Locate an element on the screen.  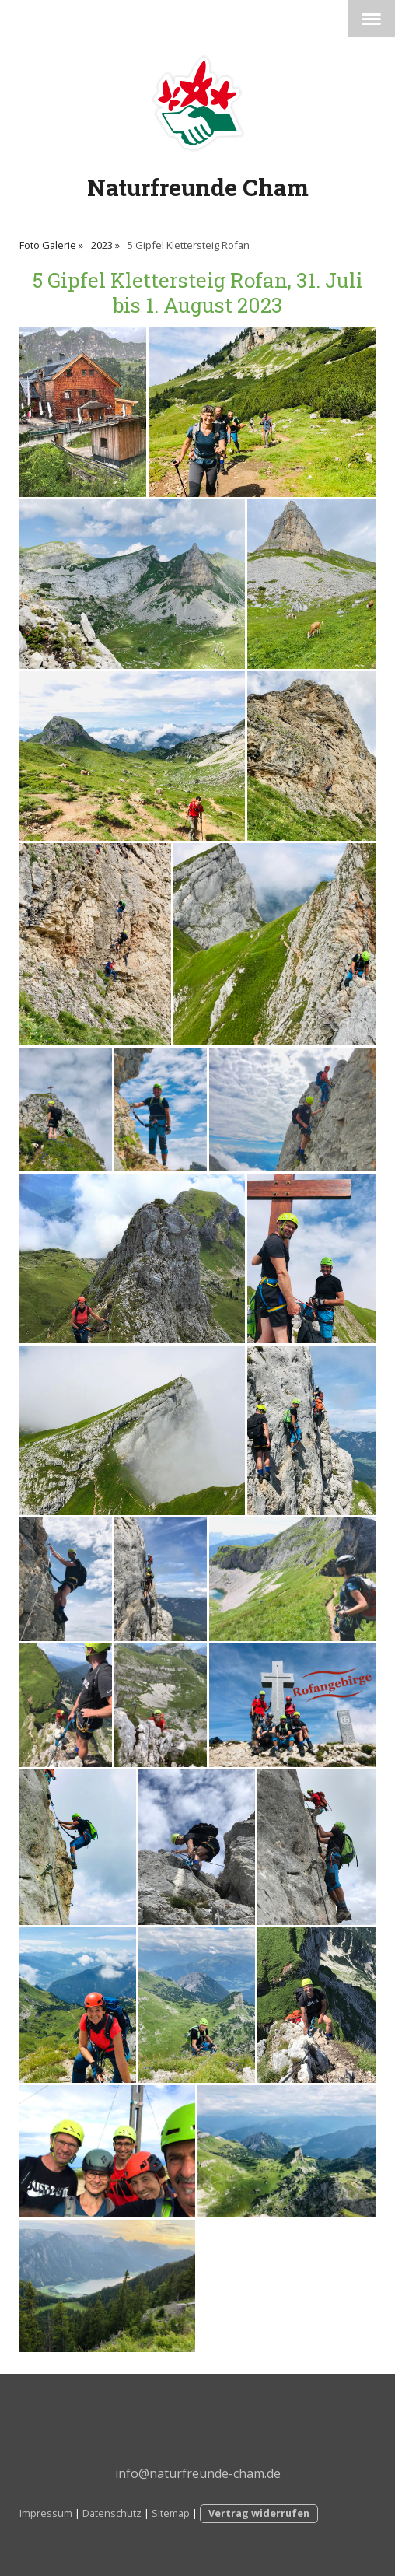
Vertrag widerrufen is located at coordinates (258, 2513).